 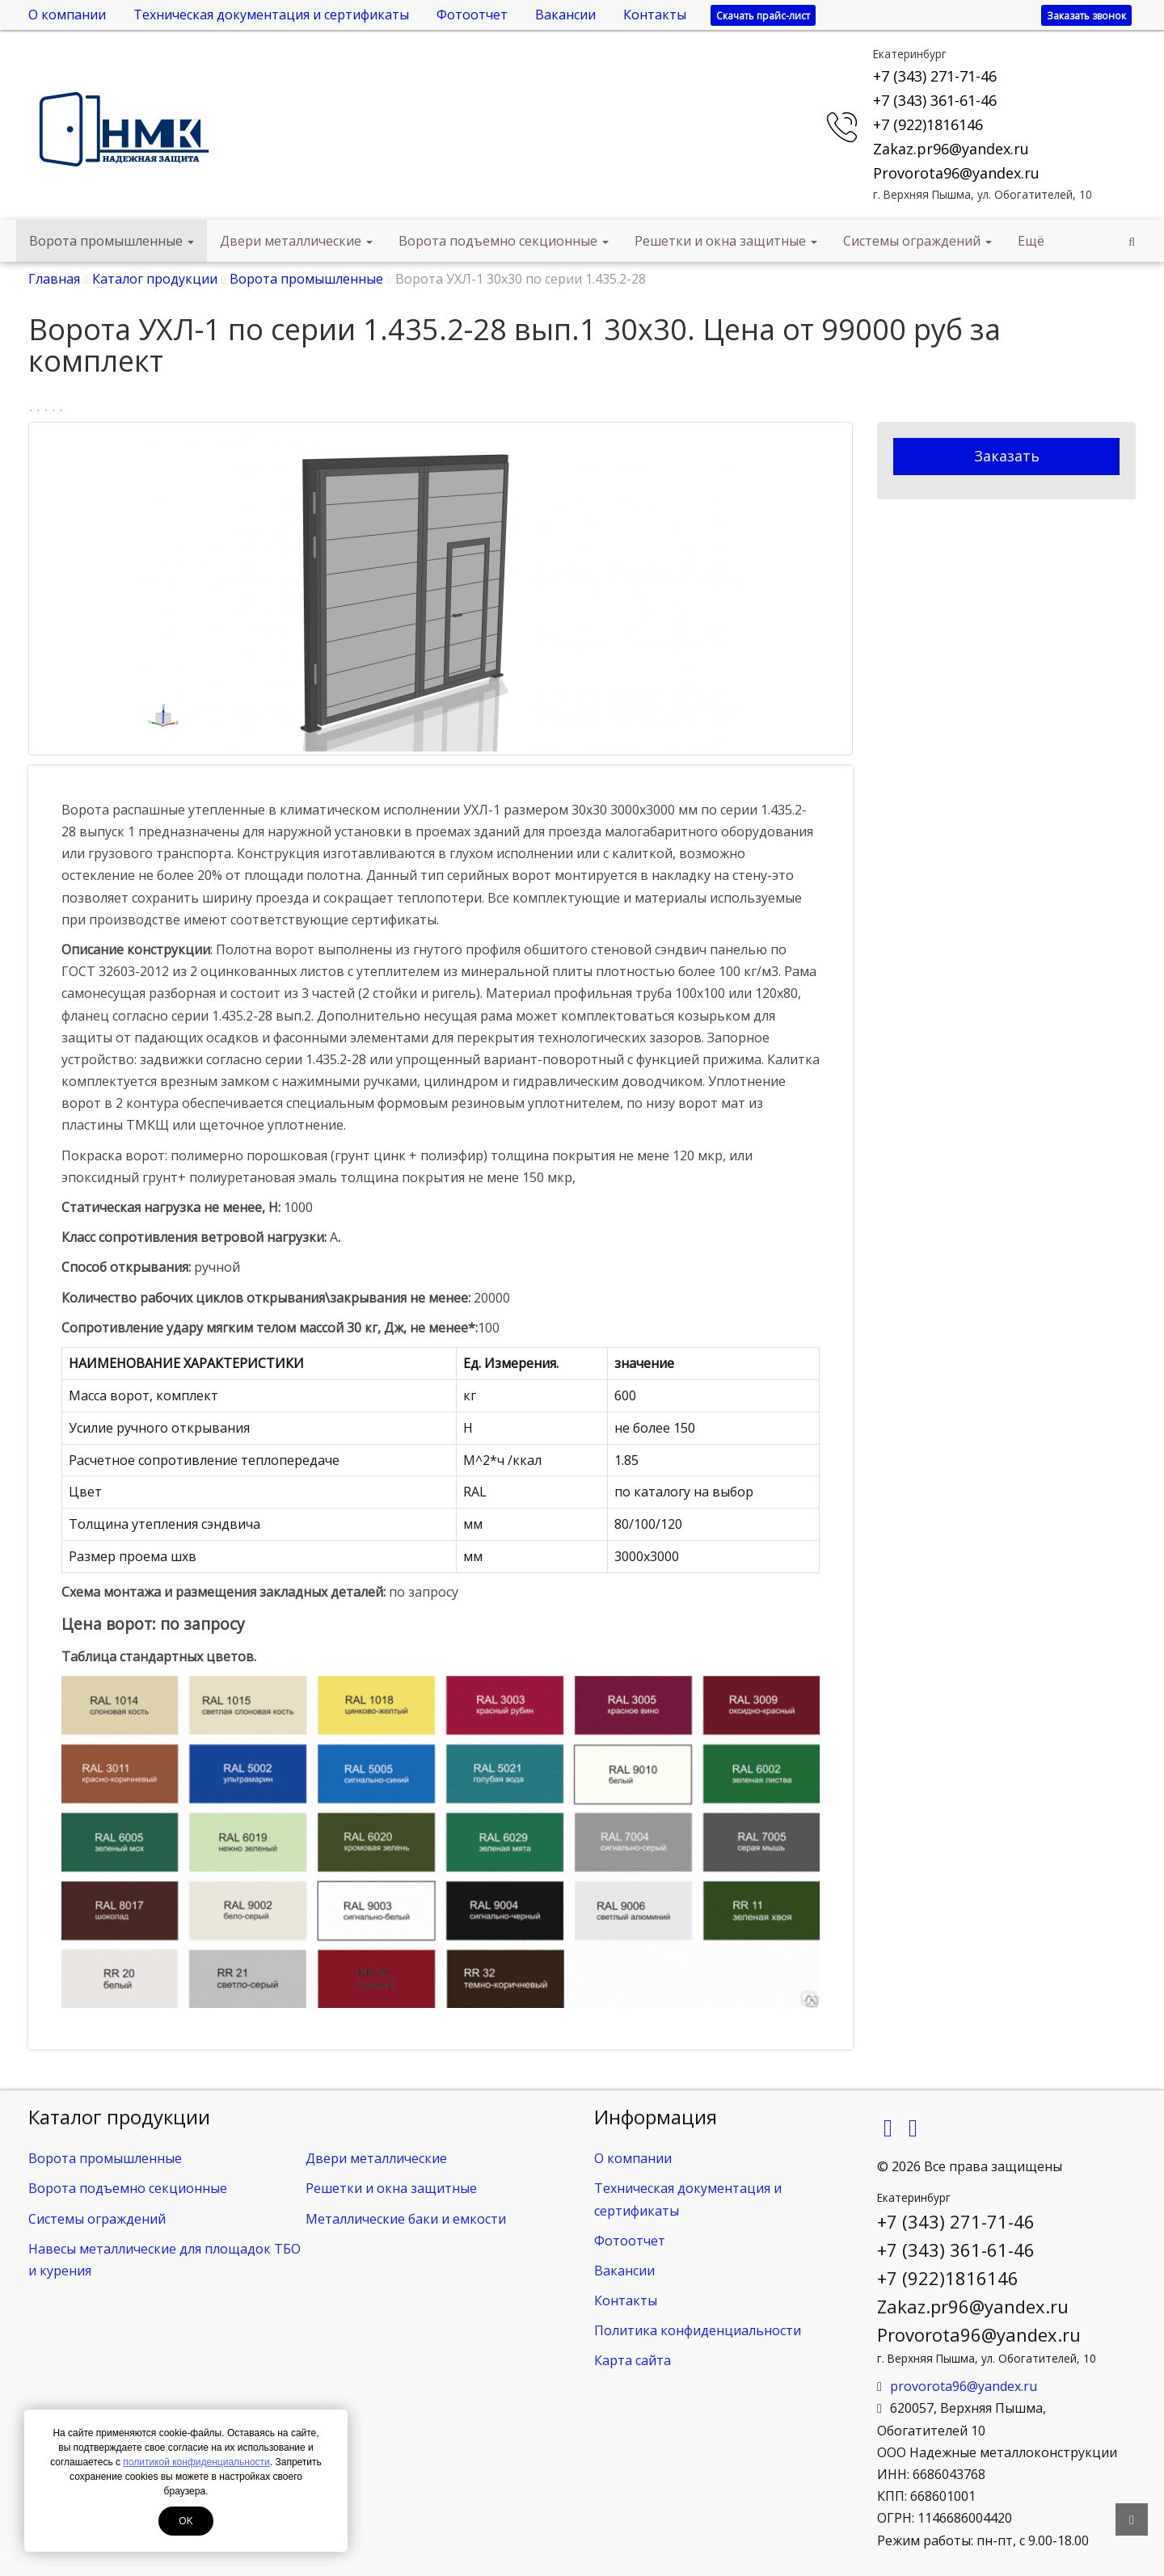 I want to click on Ворота подъемно секционные, so click(x=504, y=241).